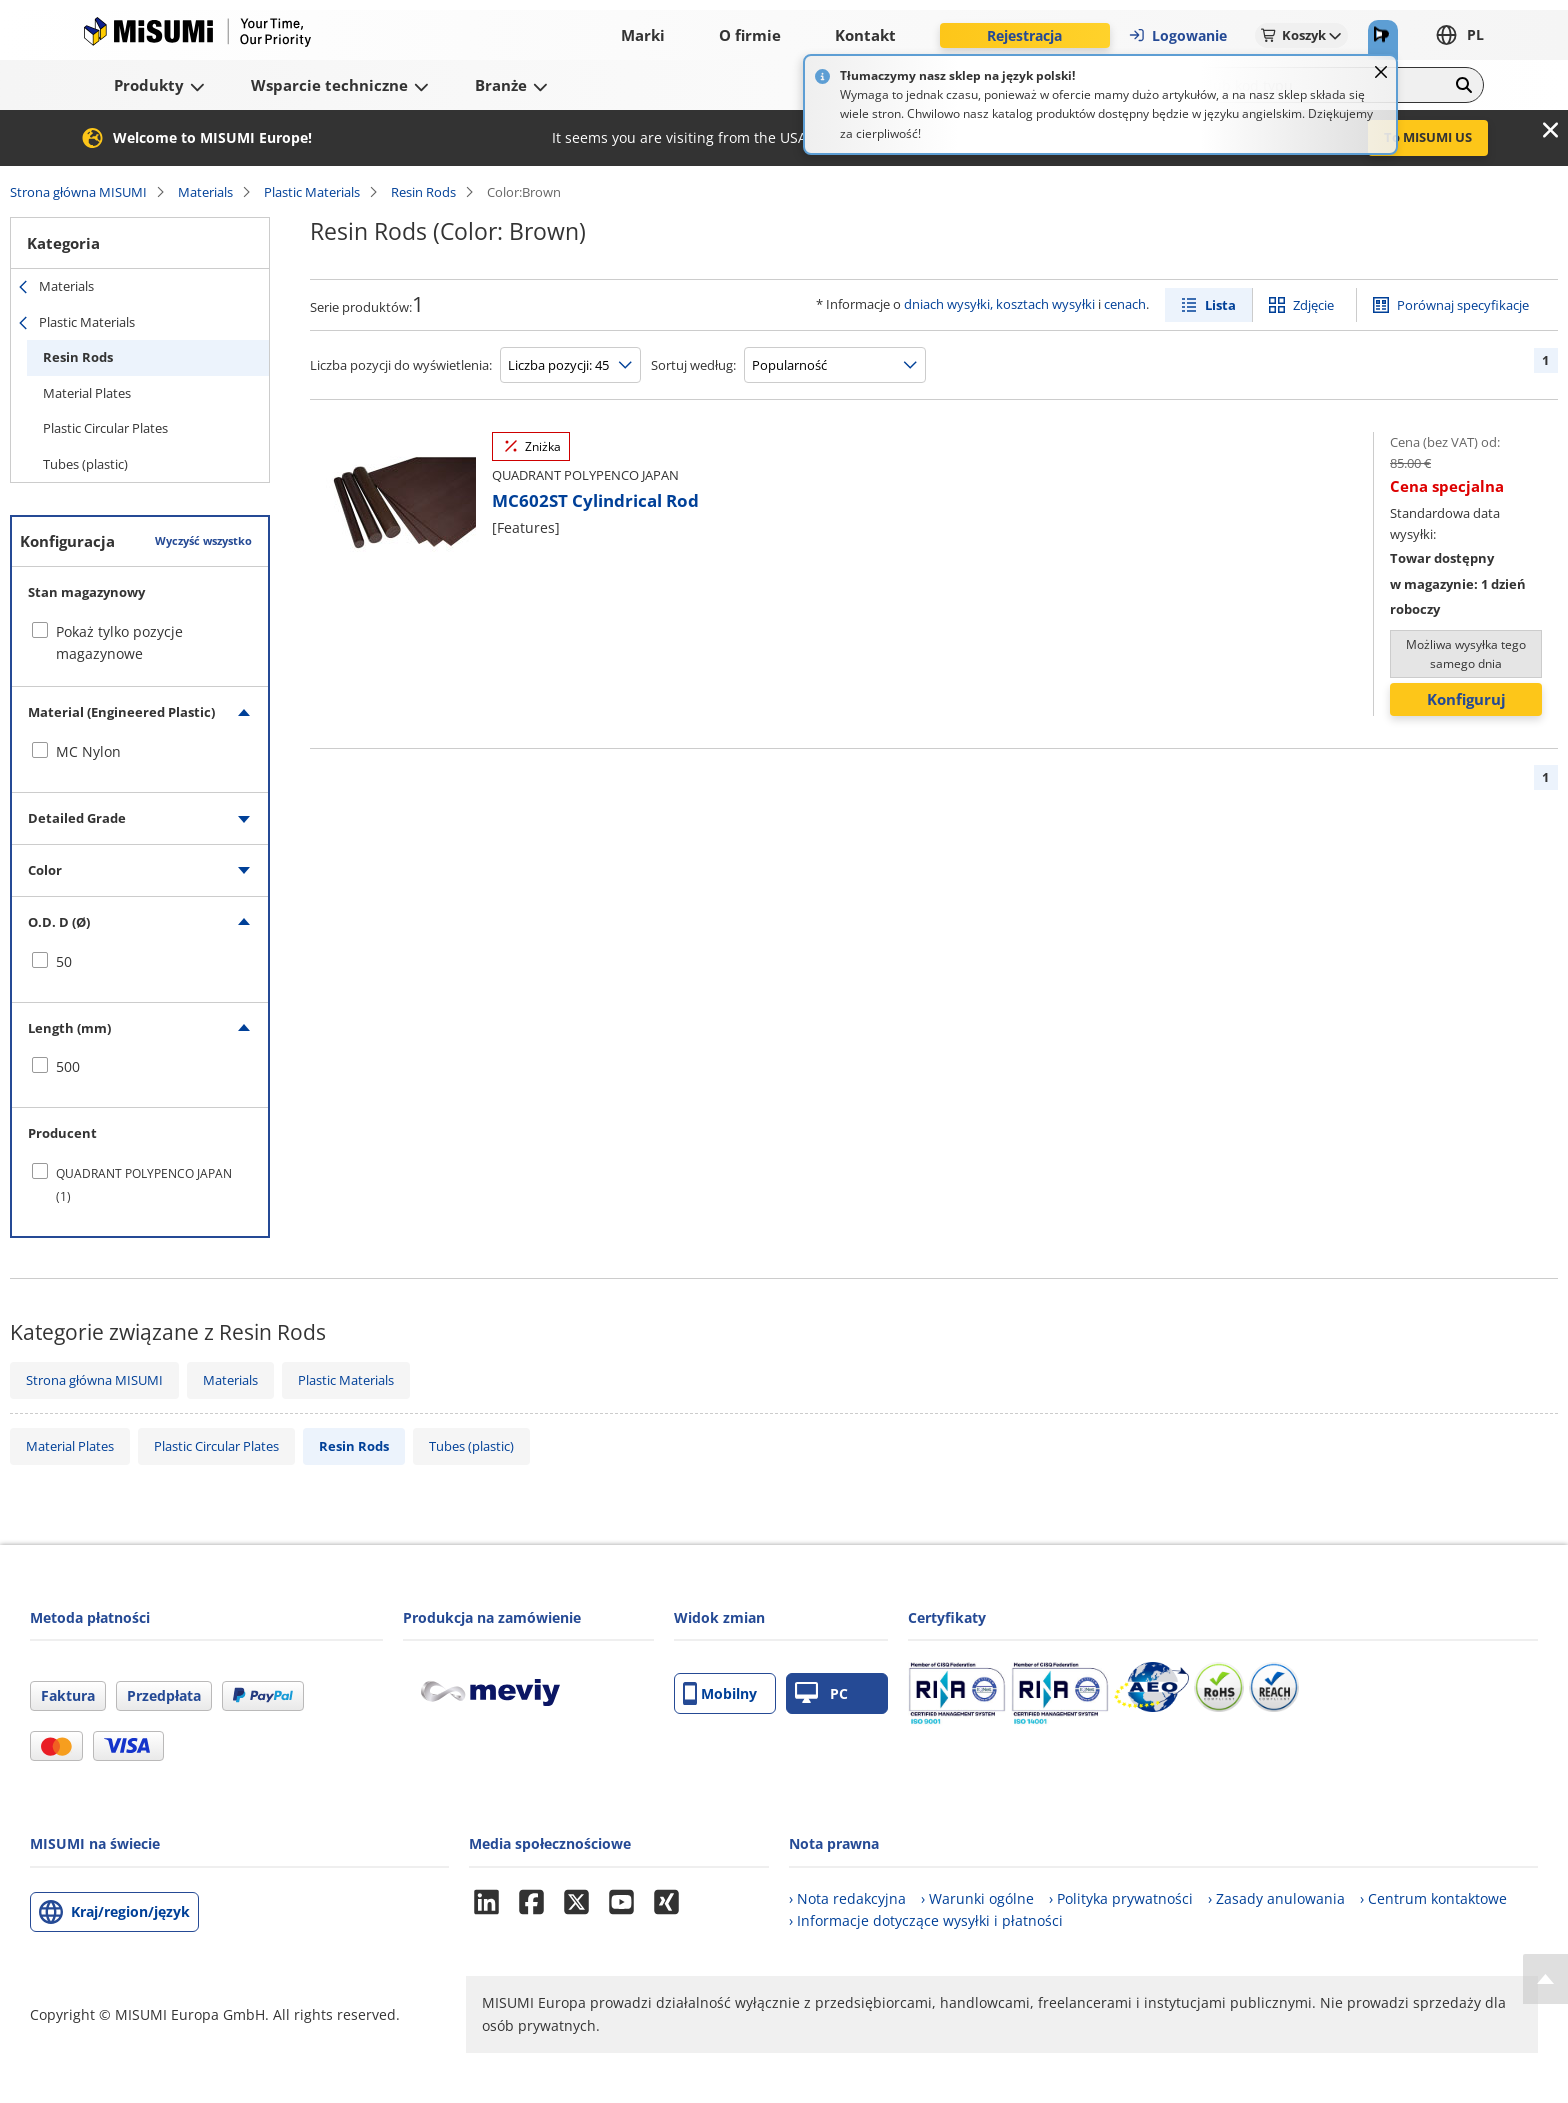  Describe the element at coordinates (203, 540) in the screenshot. I see `Wyczyść wszystko` at that location.